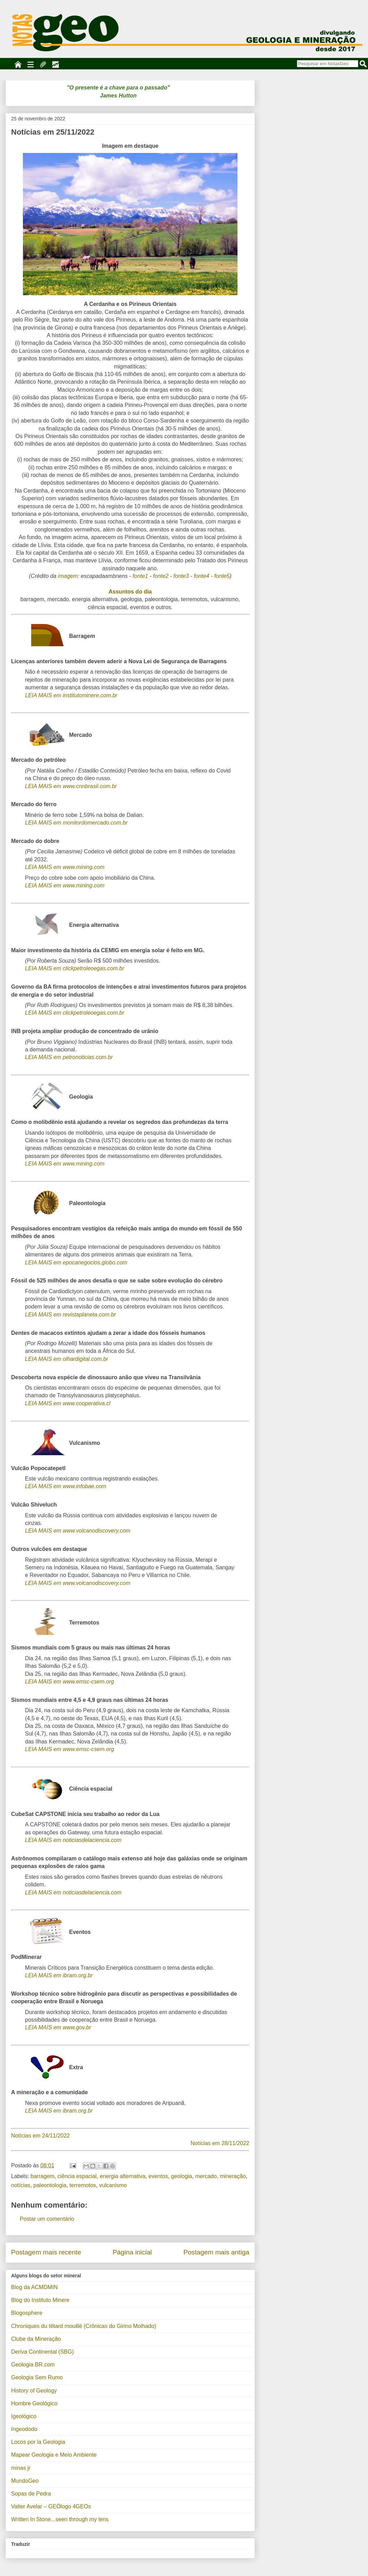 The image size is (368, 2576). I want to click on Blog da ACMDMIN, so click(34, 2287).